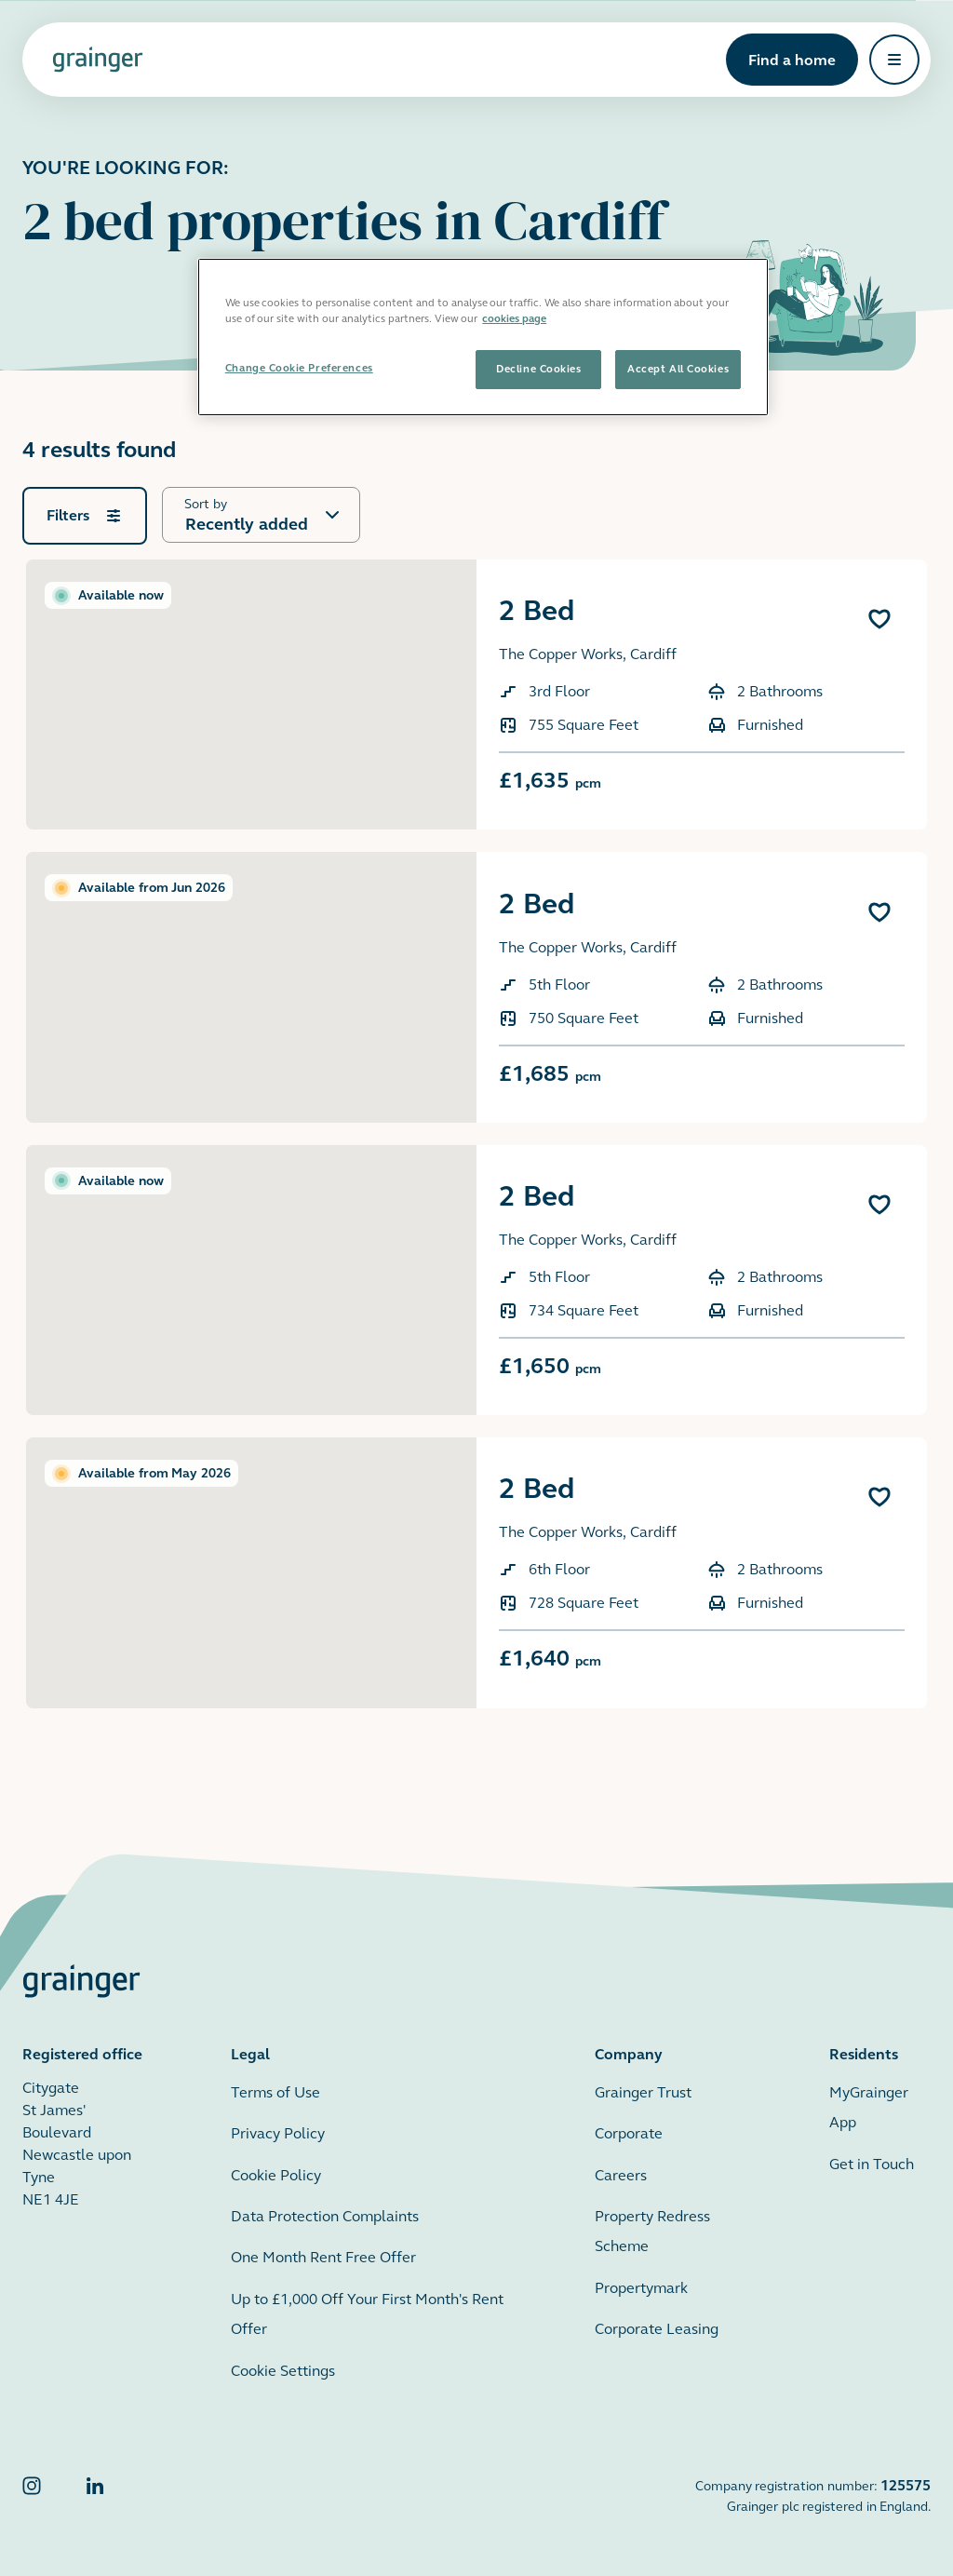 The height and width of the screenshot is (2576, 953). What do you see at coordinates (483, 337) in the screenshot?
I see `[region]` at bounding box center [483, 337].